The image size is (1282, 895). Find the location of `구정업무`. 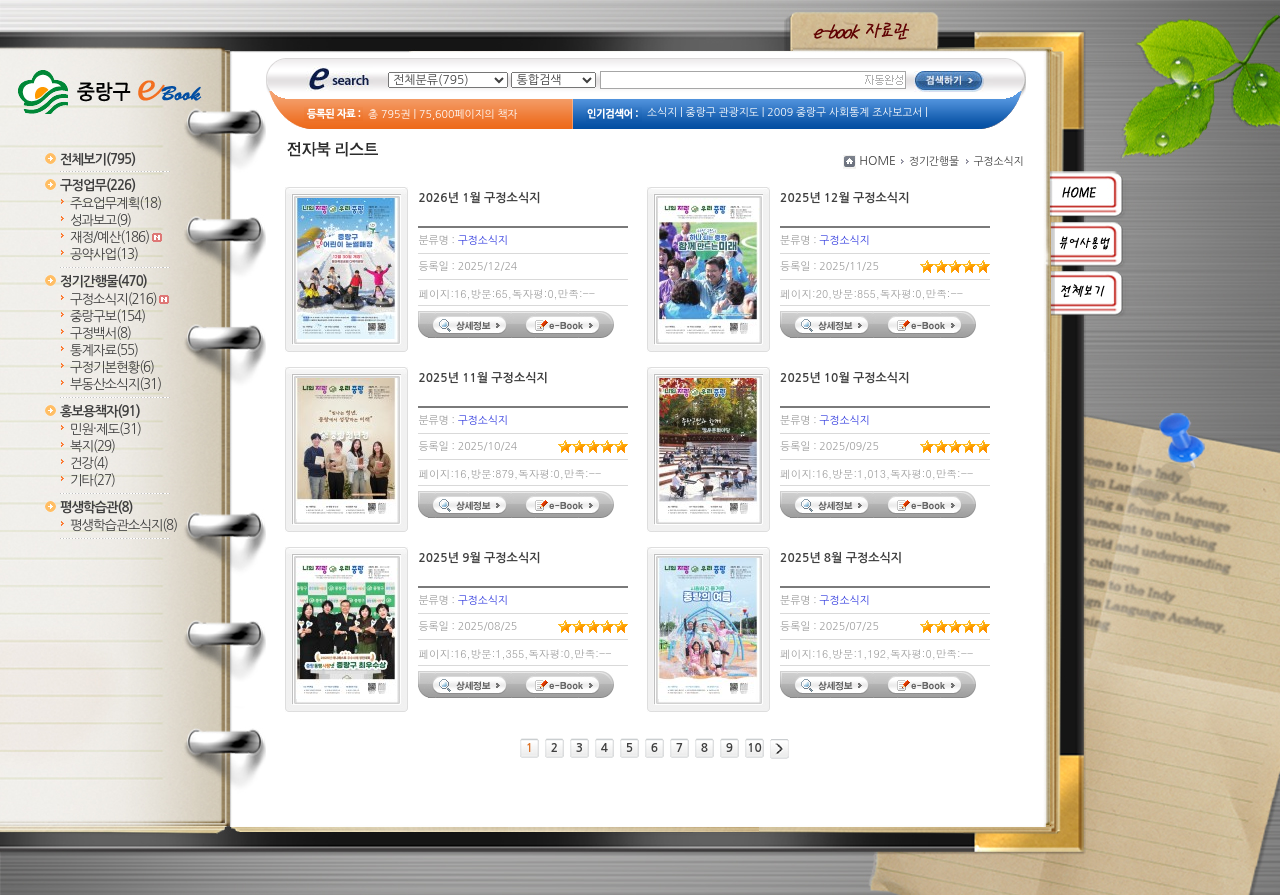

구정업무 is located at coordinates (97, 185).